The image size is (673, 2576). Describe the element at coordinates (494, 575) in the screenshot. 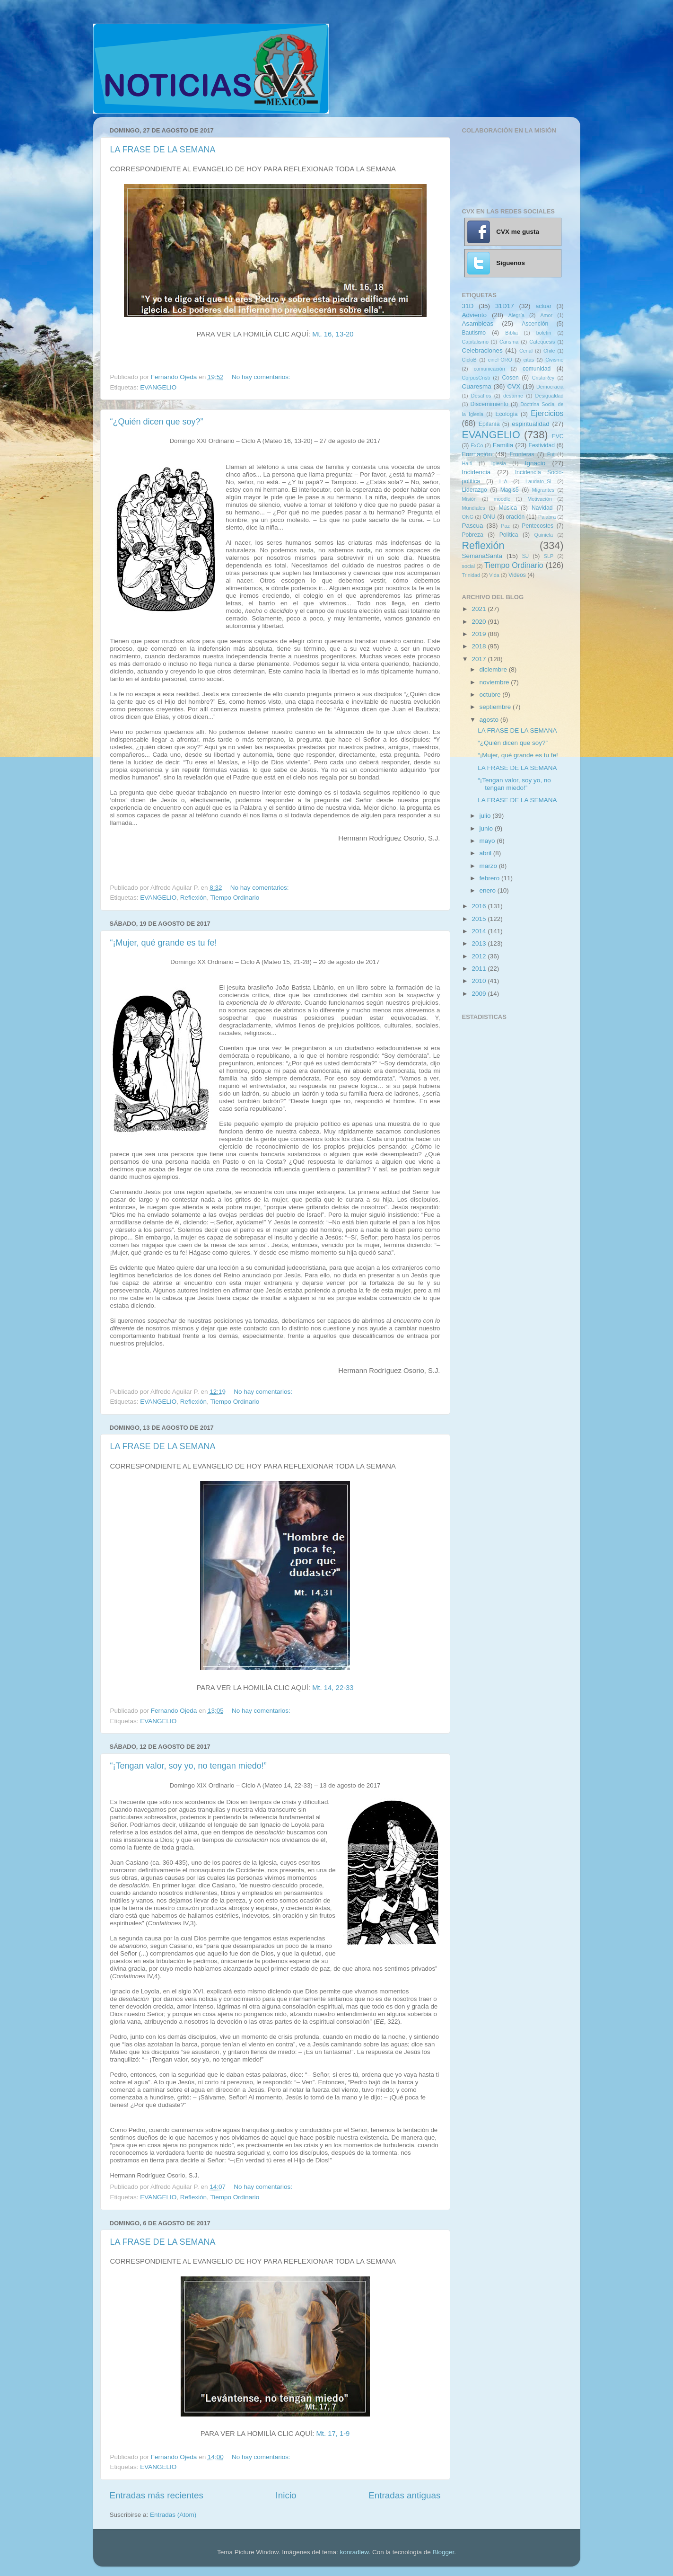

I see `Vida` at that location.